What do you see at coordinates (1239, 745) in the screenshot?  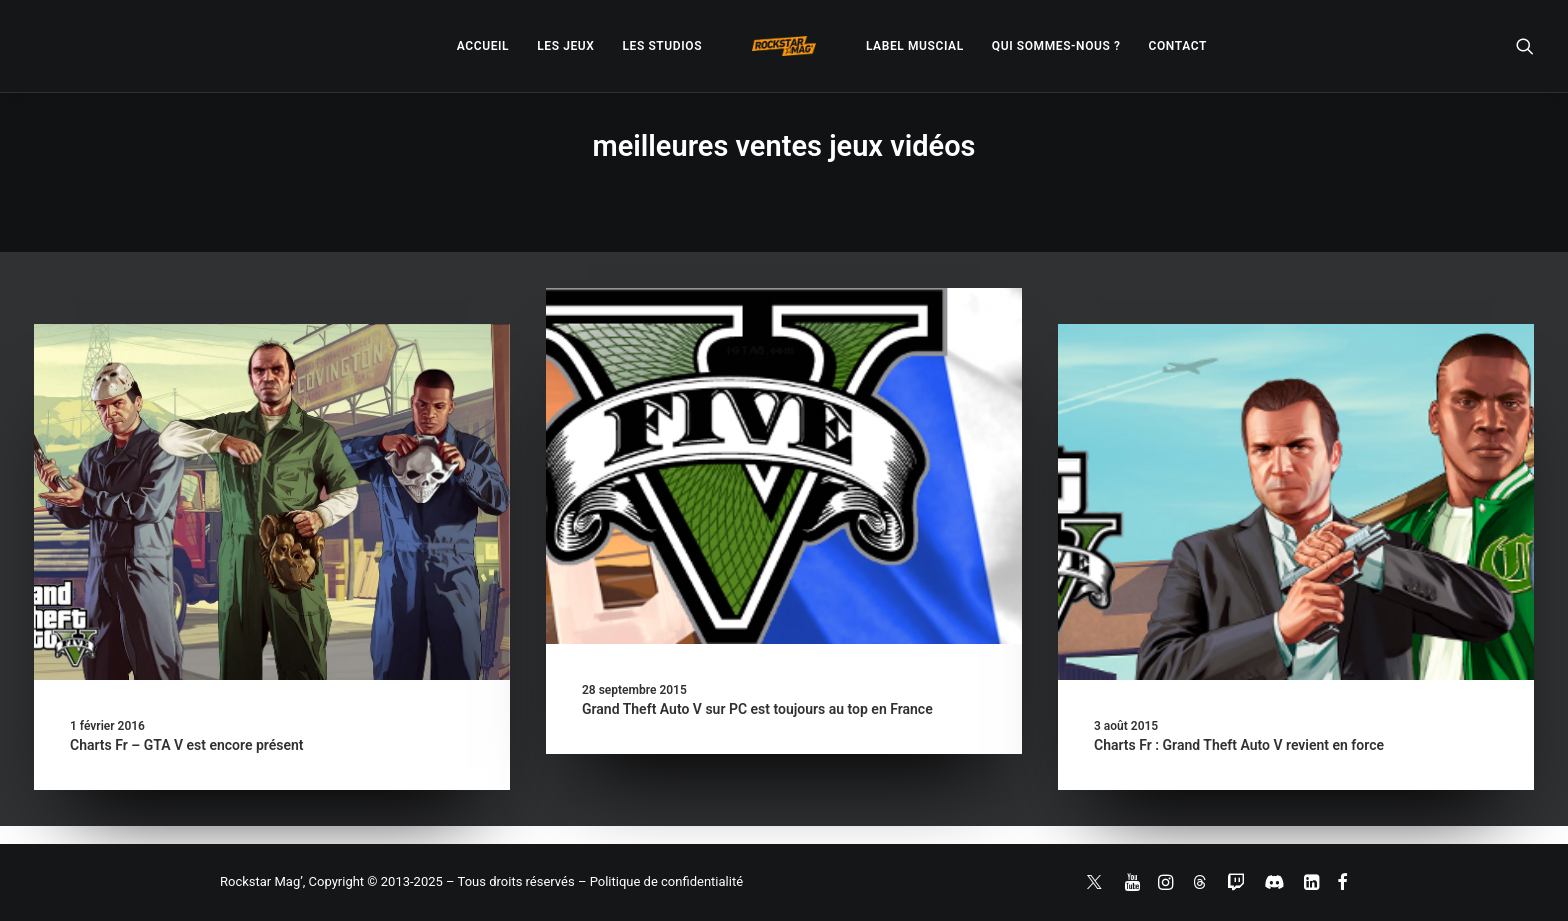 I see `Charts Fr : Grand Theft Auto V revient en force` at bounding box center [1239, 745].